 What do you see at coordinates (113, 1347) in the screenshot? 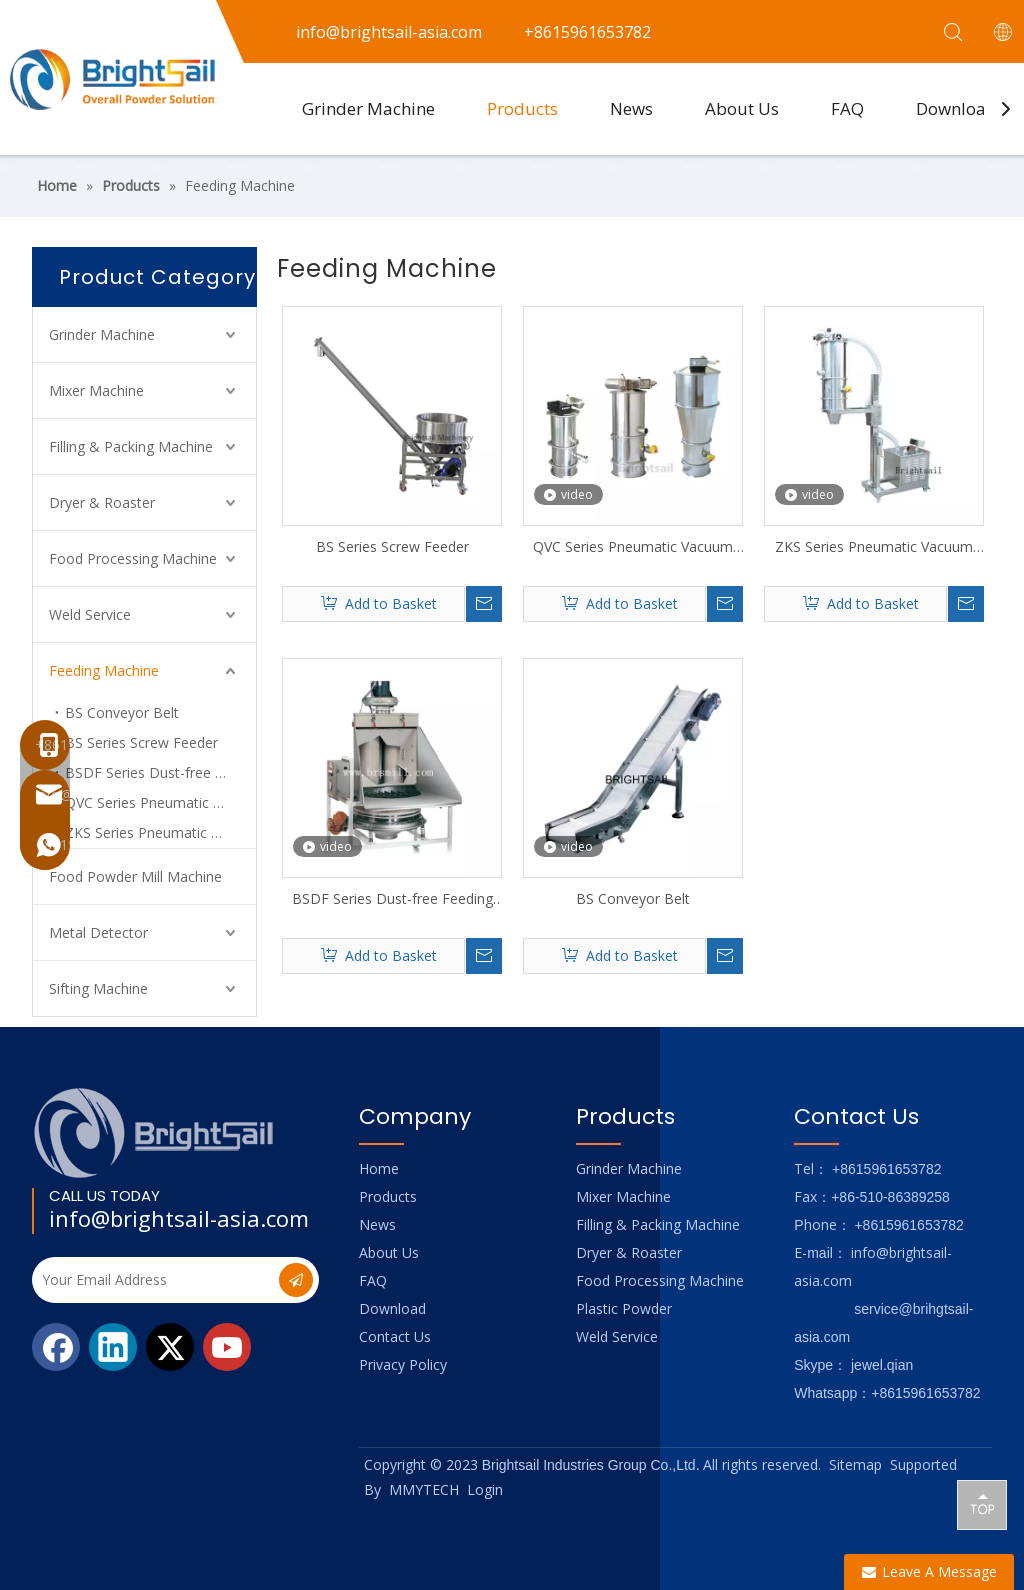
I see `[Linkedin]` at bounding box center [113, 1347].